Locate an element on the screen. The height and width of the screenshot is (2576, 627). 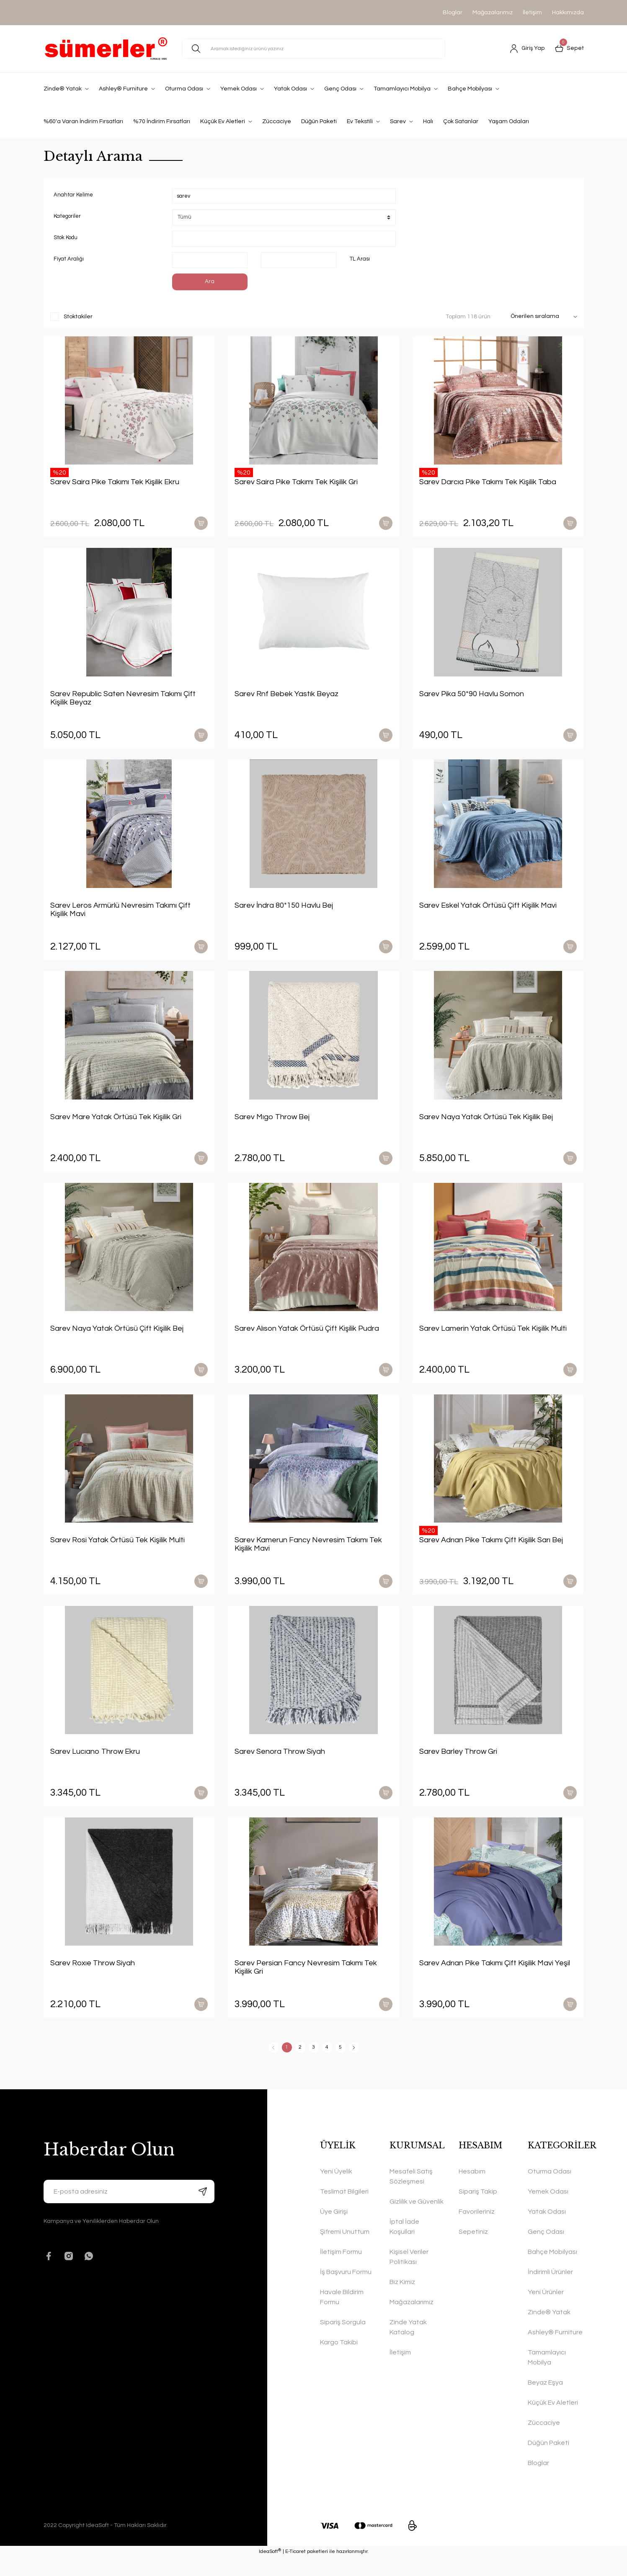
Küçük Ev Aletleri is located at coordinates (553, 2421).